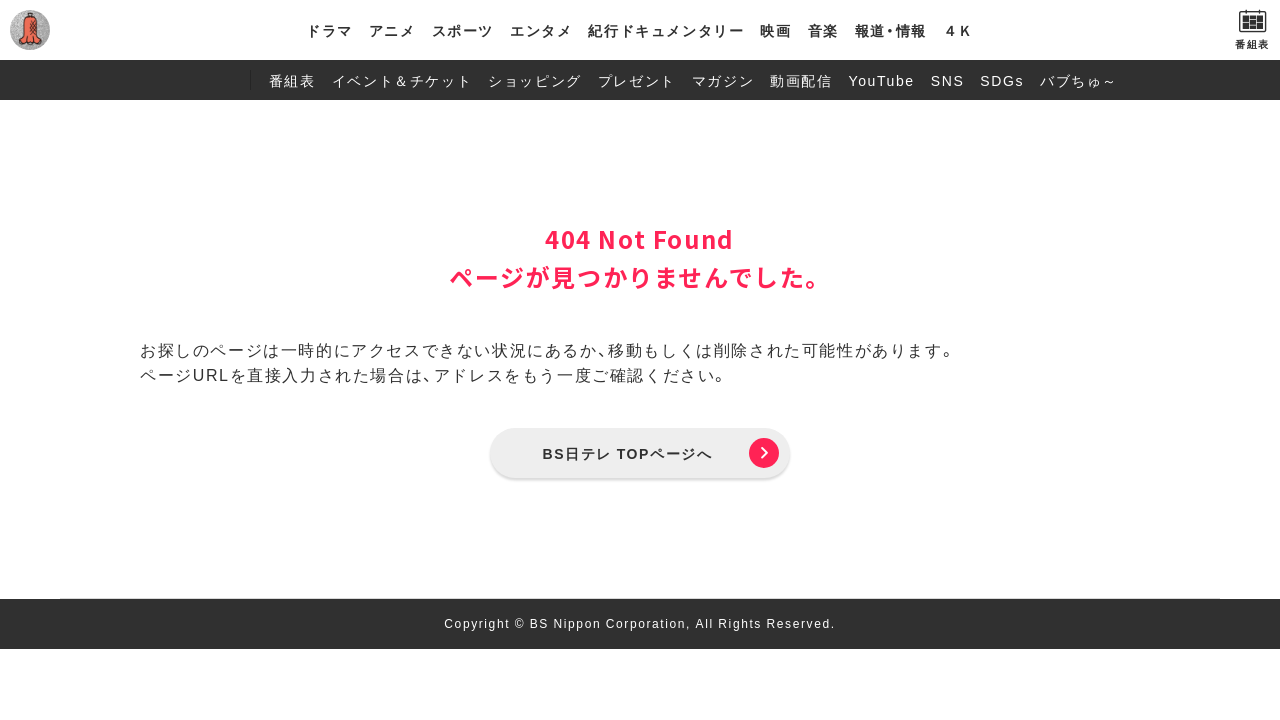 The height and width of the screenshot is (720, 1280). Describe the element at coordinates (958, 30) in the screenshot. I see `４Ｋ` at that location.